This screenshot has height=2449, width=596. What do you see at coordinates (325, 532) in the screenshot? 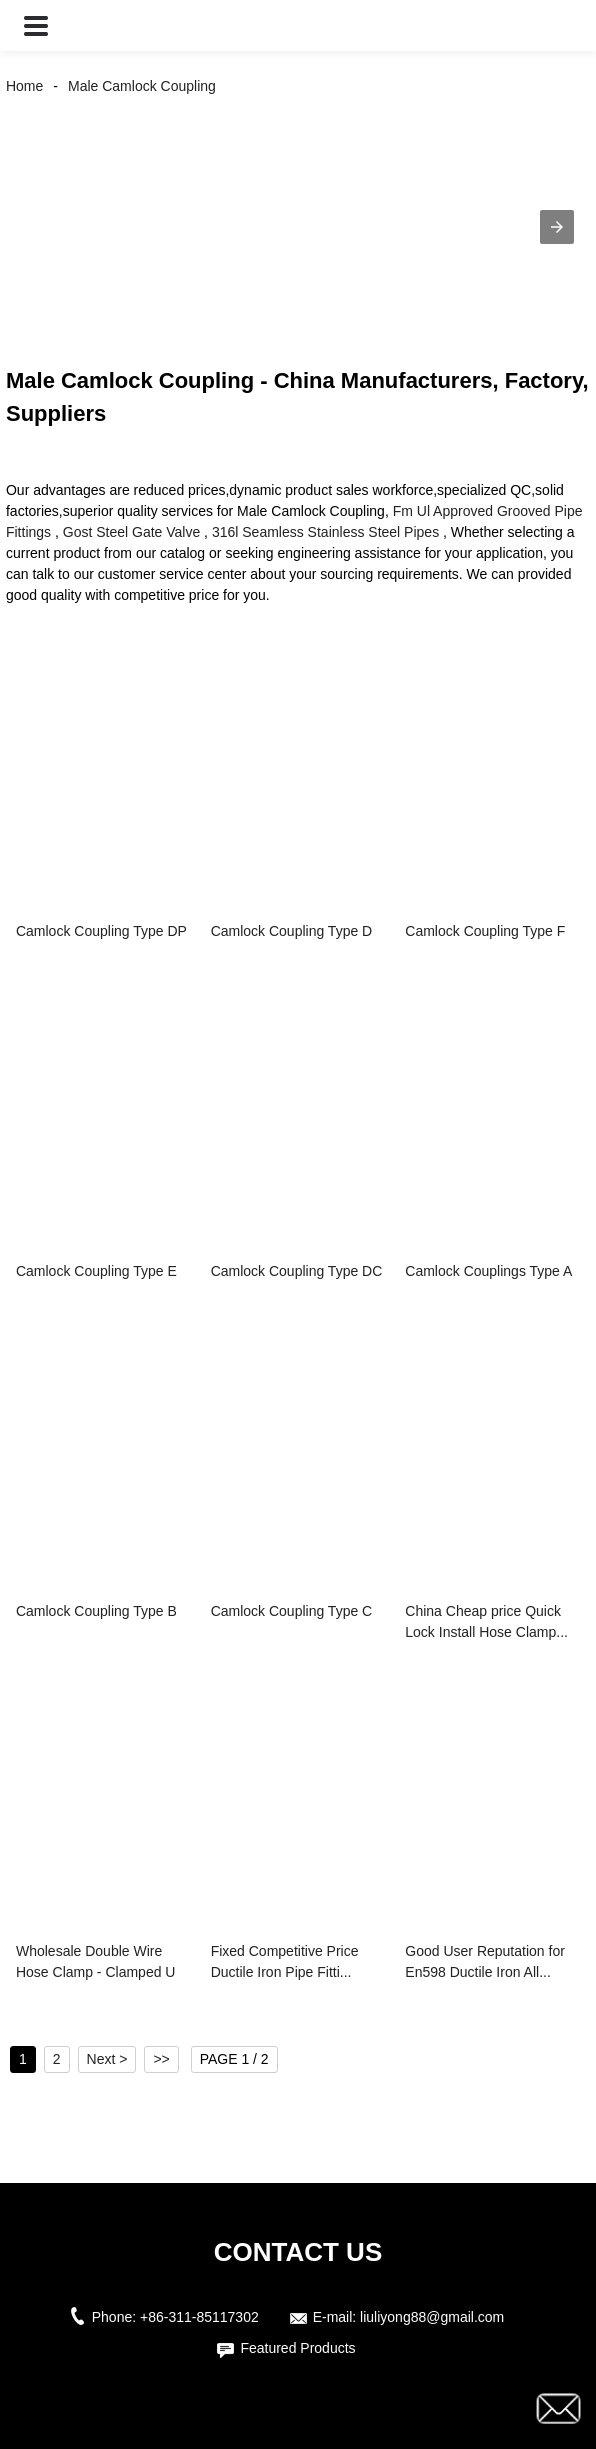
I see `316l Seamless Stainless Steel Pipes` at bounding box center [325, 532].